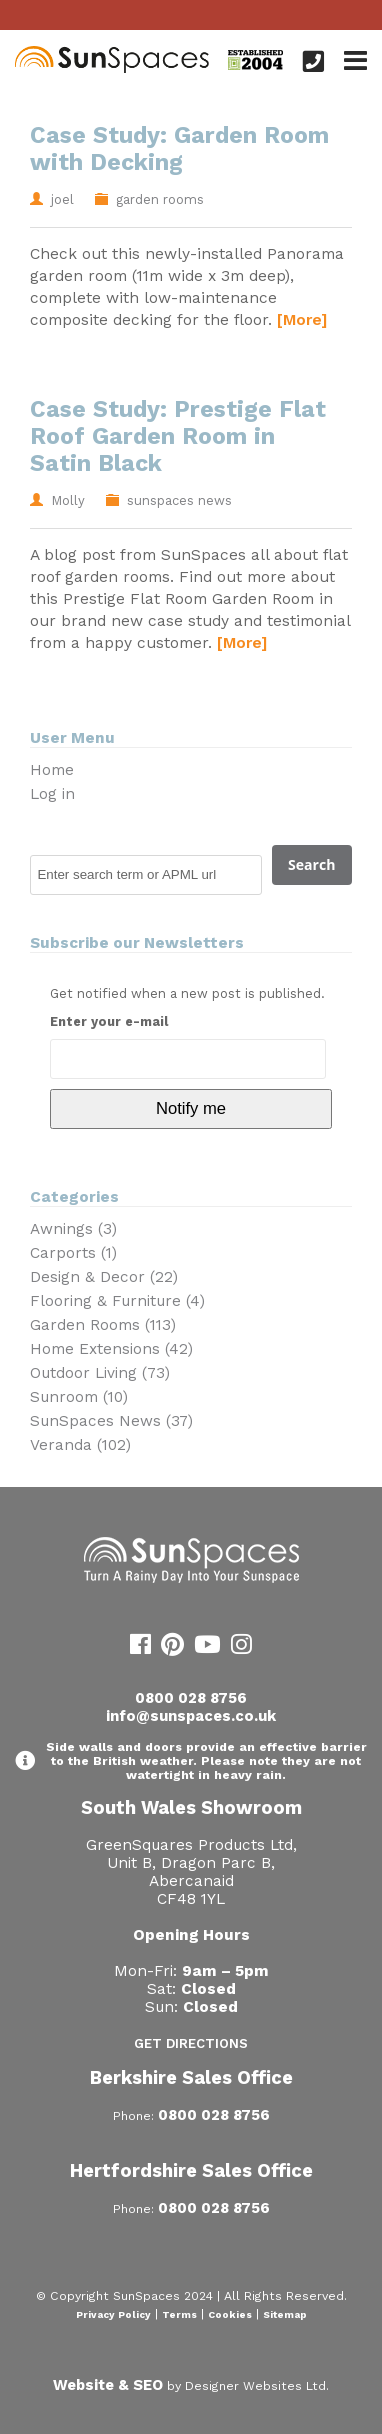 The height and width of the screenshot is (2434, 382). What do you see at coordinates (179, 2314) in the screenshot?
I see `Terms` at bounding box center [179, 2314].